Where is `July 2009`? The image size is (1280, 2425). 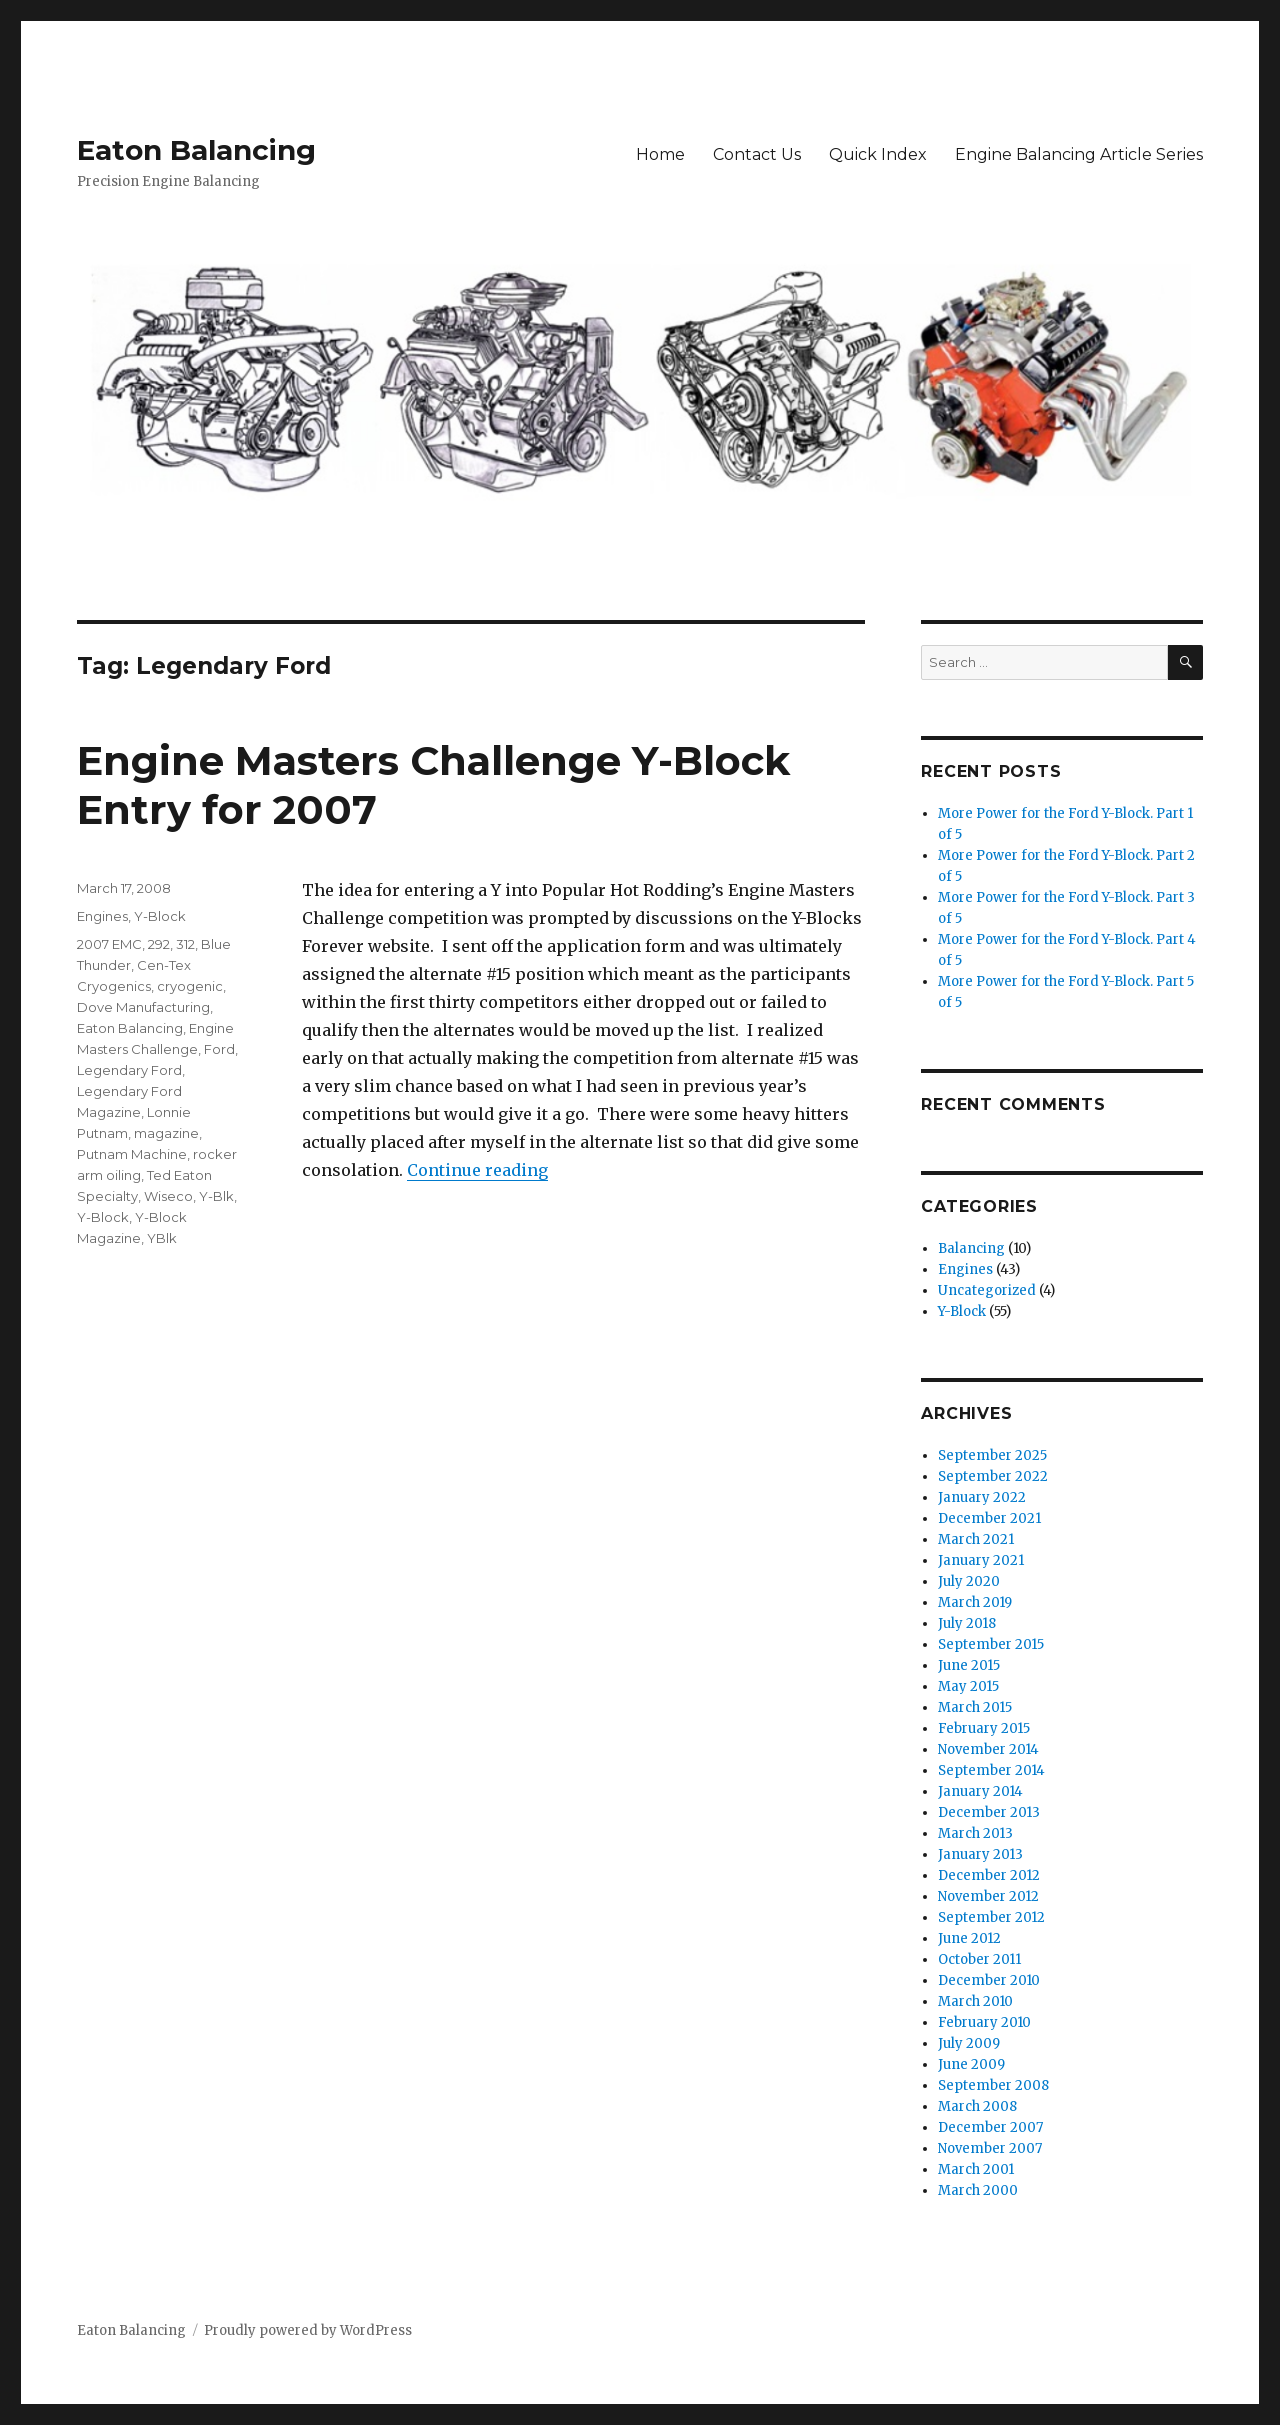
July 2009 is located at coordinates (969, 2043).